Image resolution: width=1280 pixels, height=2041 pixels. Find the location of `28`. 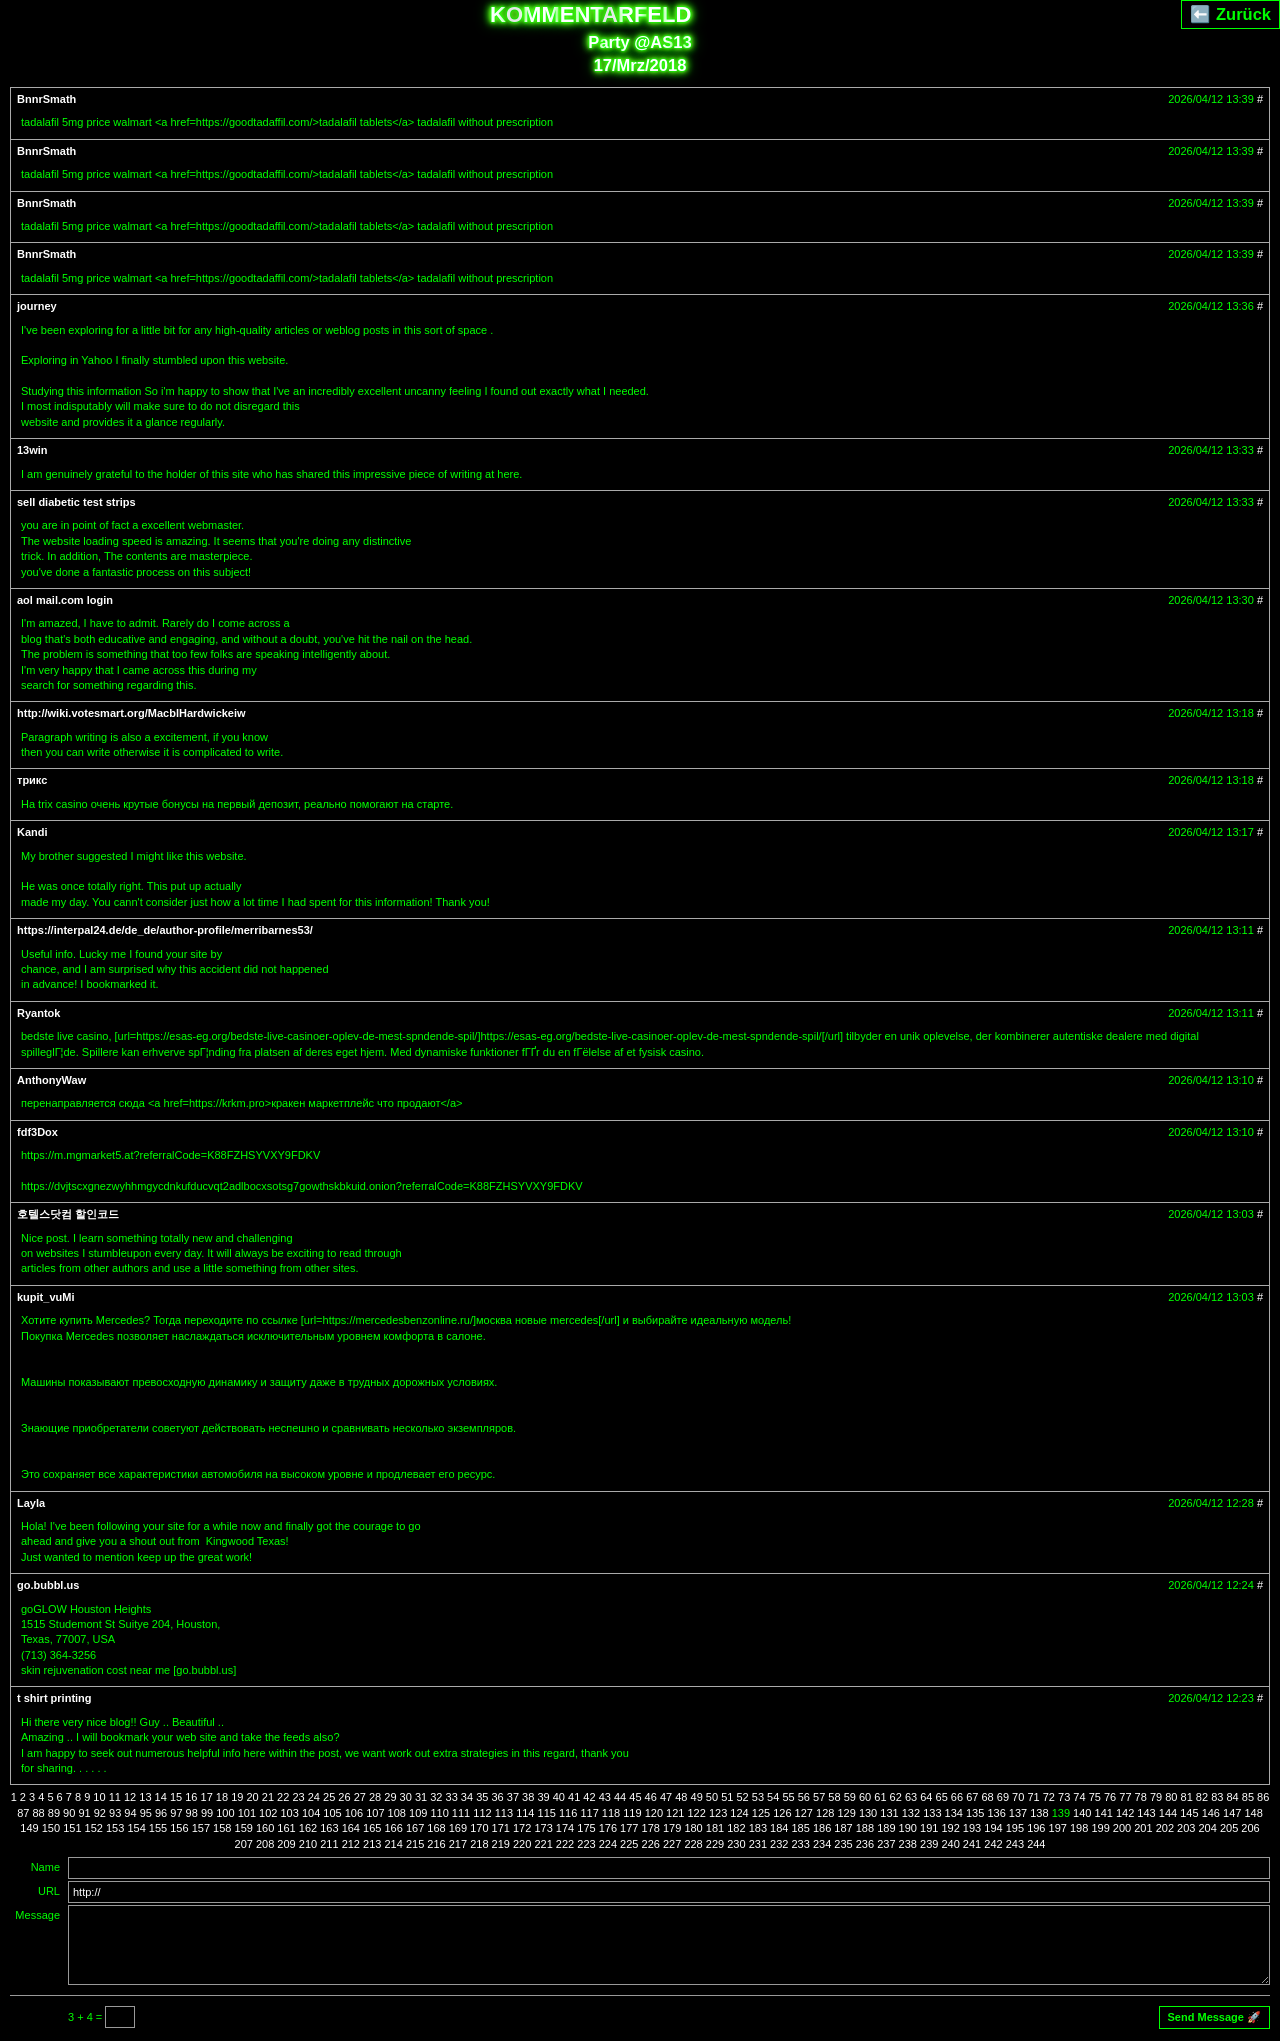

28 is located at coordinates (375, 1797).